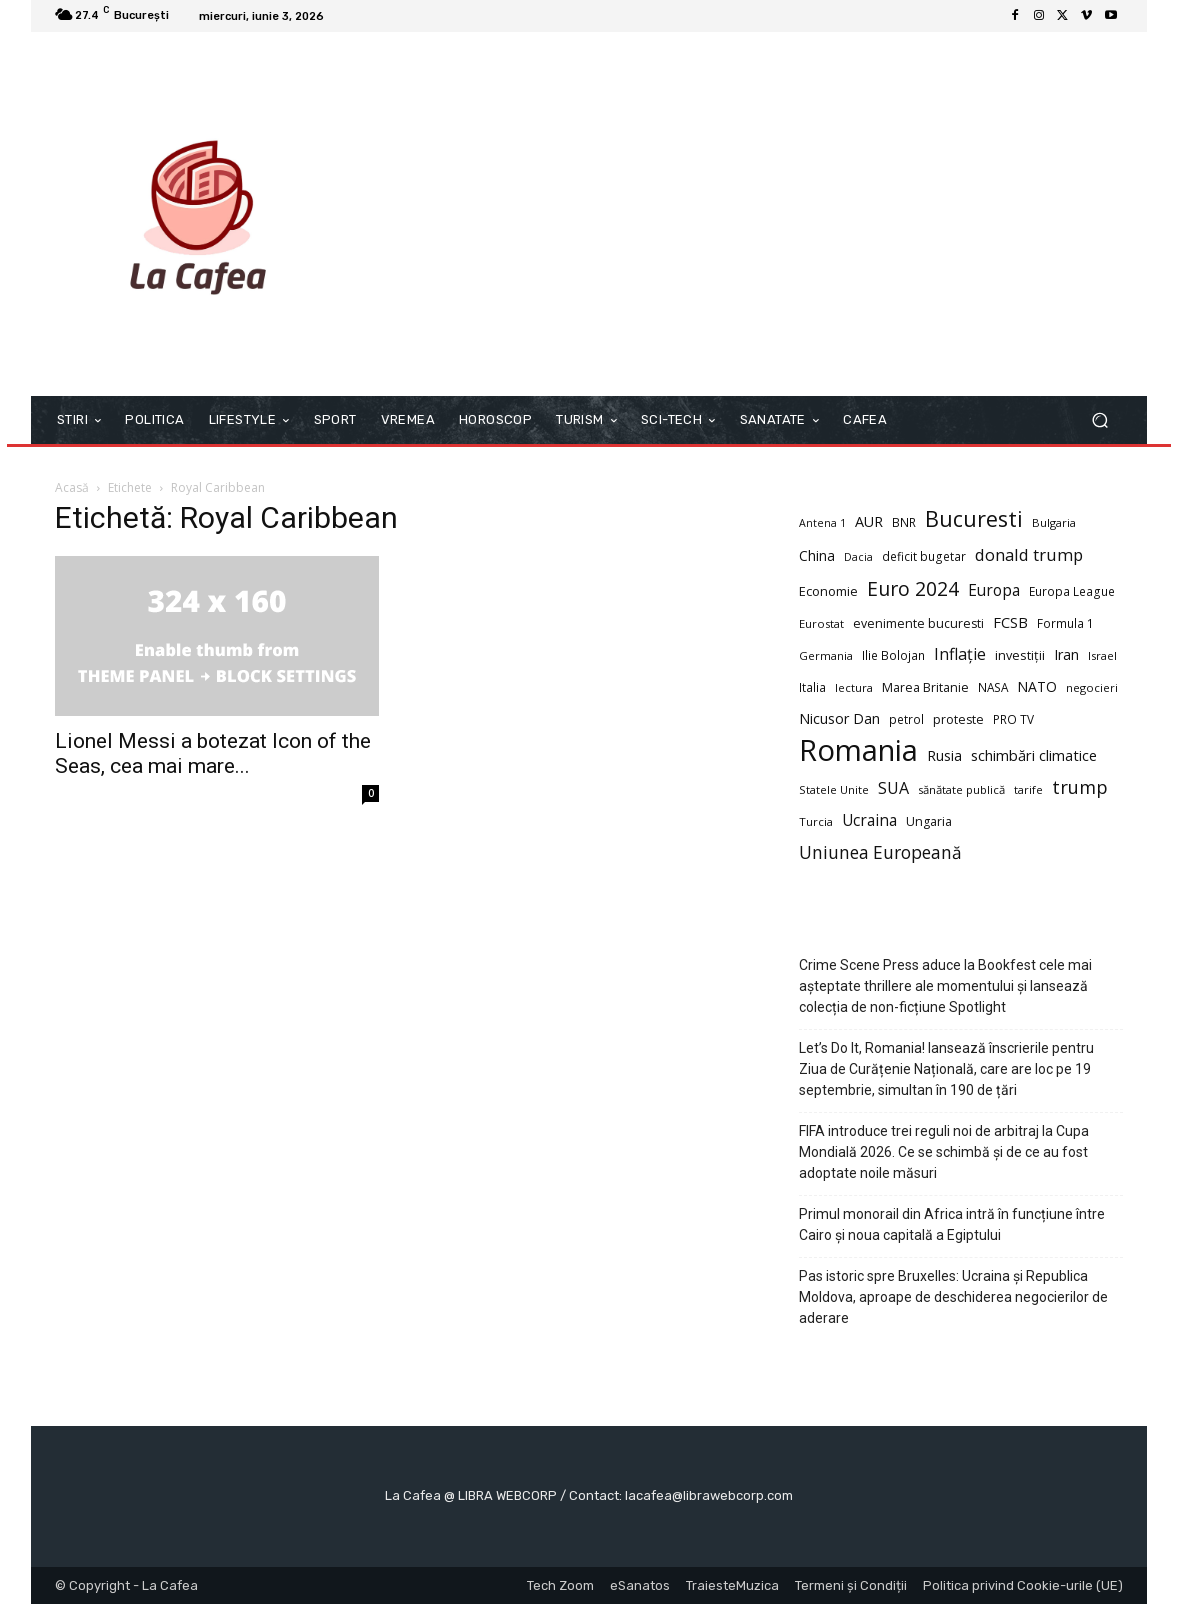 This screenshot has height=1604, width=1178. What do you see at coordinates (858, 750) in the screenshot?
I see `Romania [Romania (231 de elemente)]` at bounding box center [858, 750].